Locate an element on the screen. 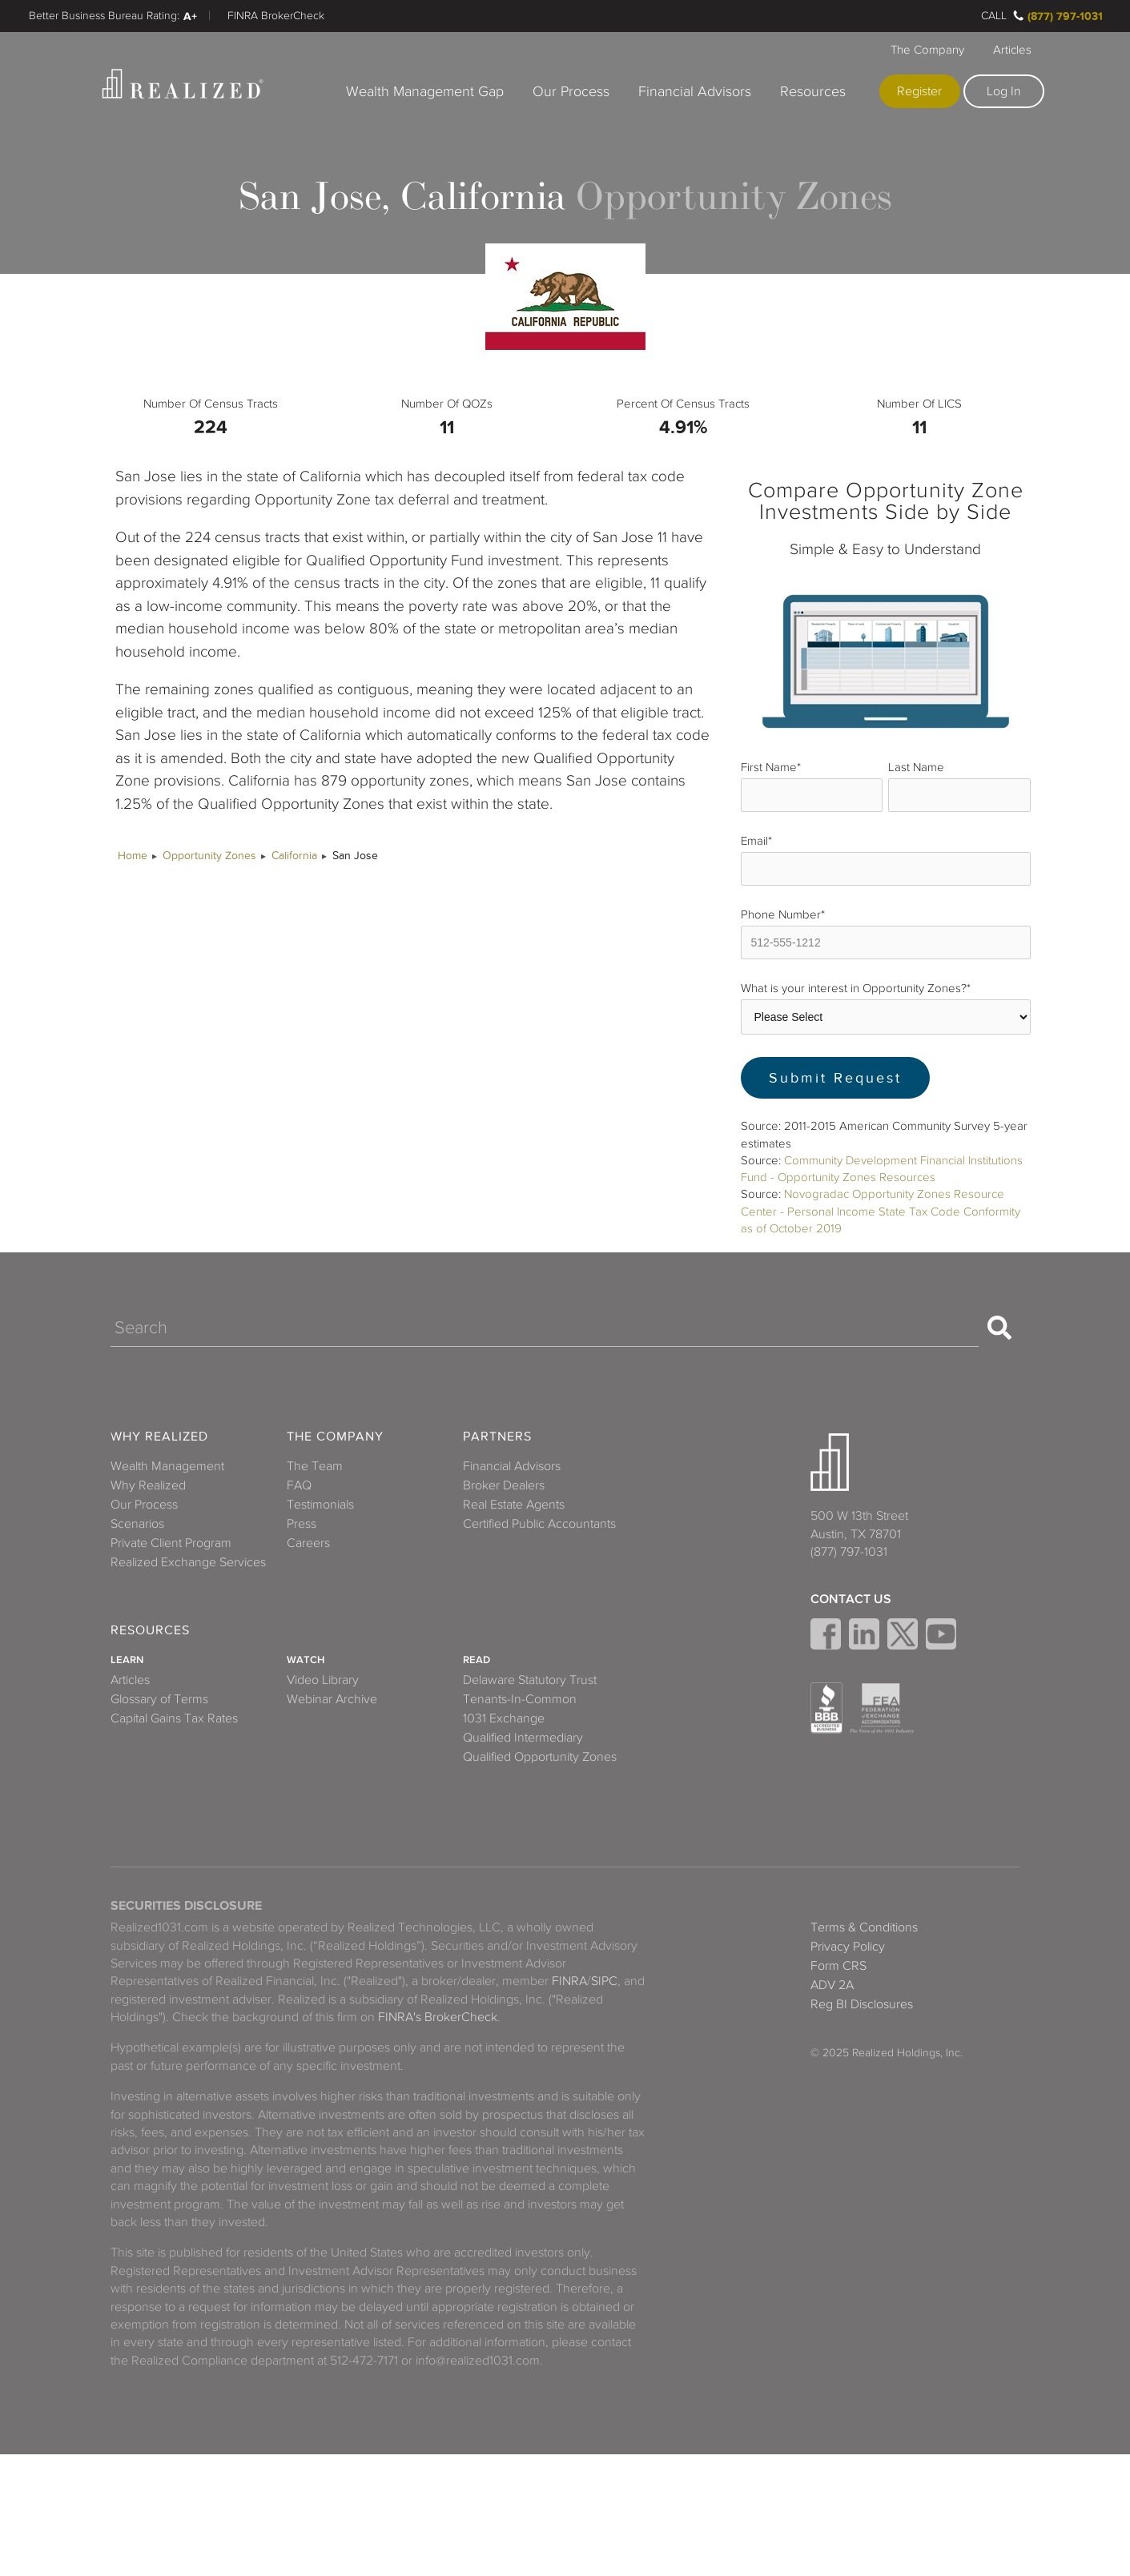 The image size is (1130, 2576). Webinar Archive is located at coordinates (332, 1699).